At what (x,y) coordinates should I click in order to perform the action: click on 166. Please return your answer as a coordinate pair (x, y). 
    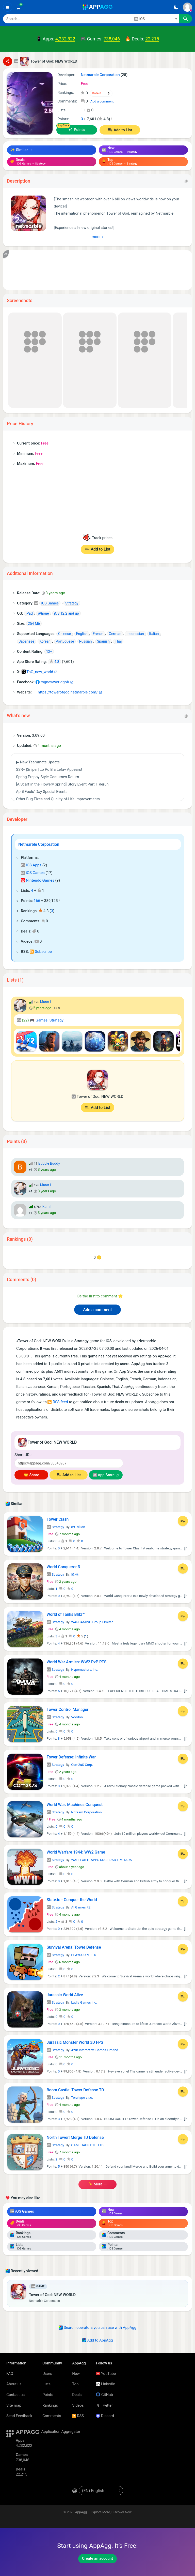
    Looking at the image, I should click on (37, 900).